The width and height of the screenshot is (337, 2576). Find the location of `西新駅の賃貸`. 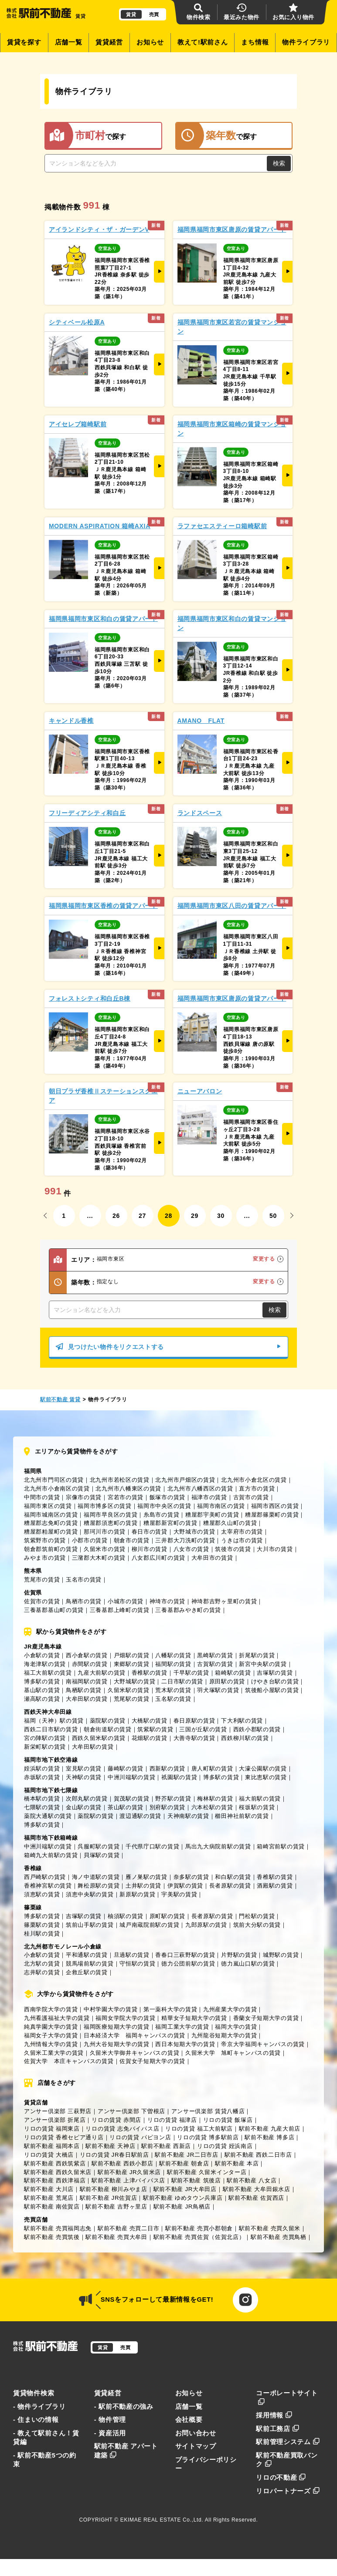

西新駅の賃貸 is located at coordinates (167, 1768).